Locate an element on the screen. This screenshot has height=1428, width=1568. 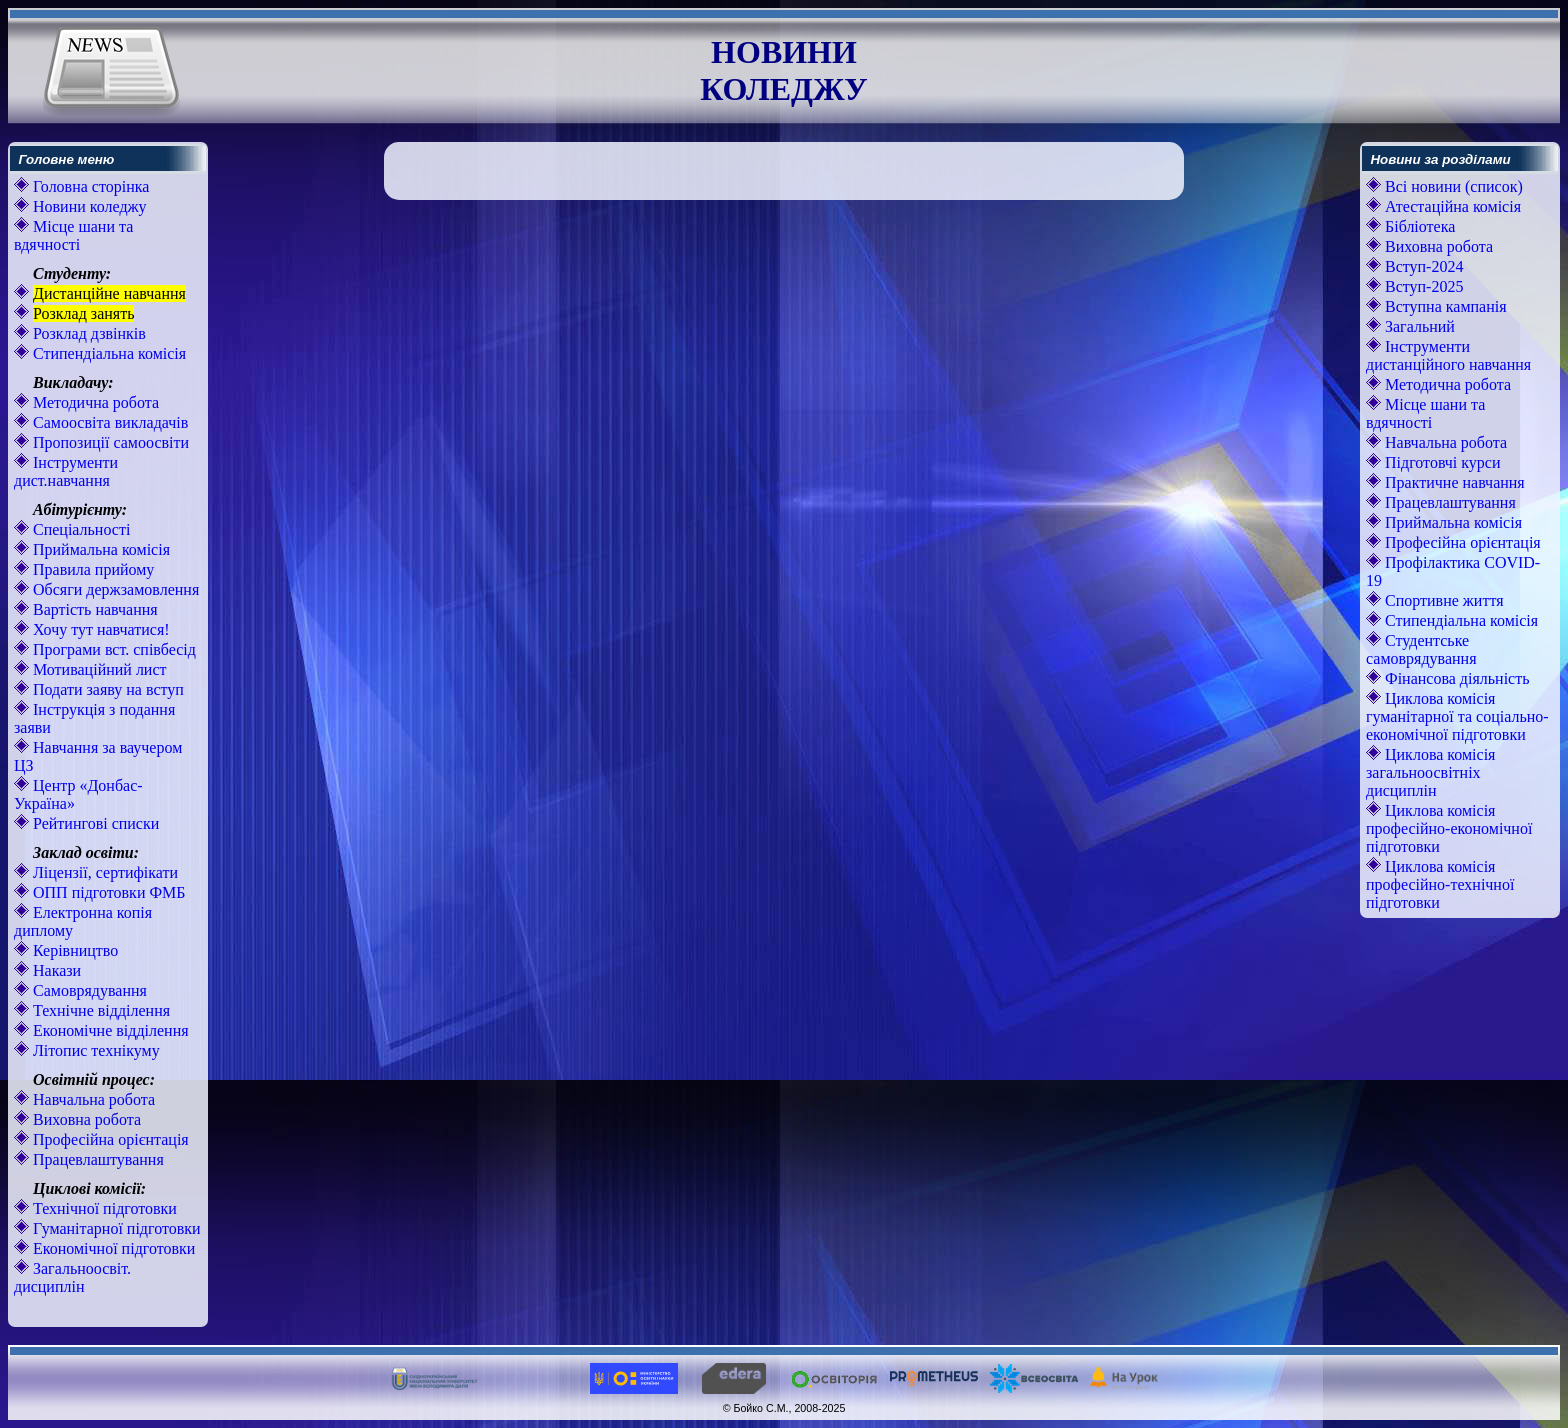
Вступ-2024 is located at coordinates (1422, 266).